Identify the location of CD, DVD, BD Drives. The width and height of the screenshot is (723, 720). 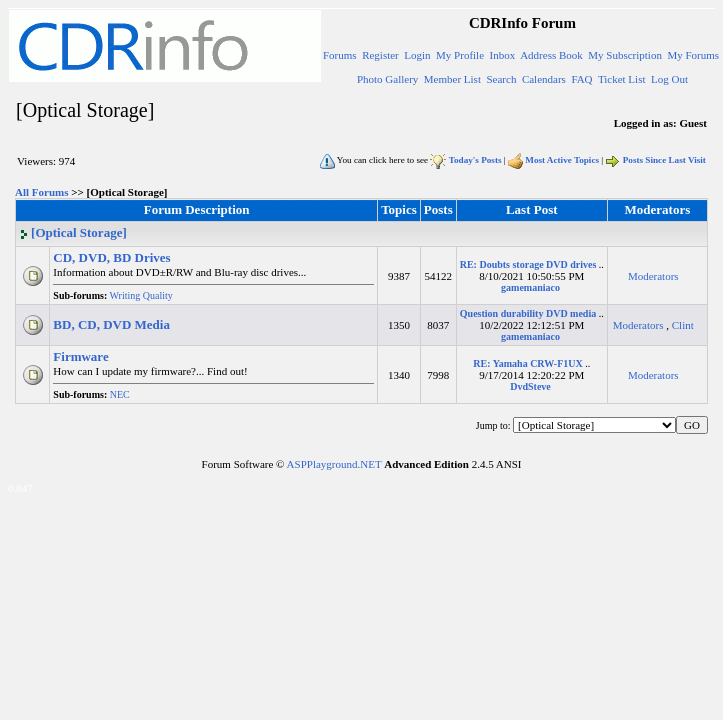
(111, 257).